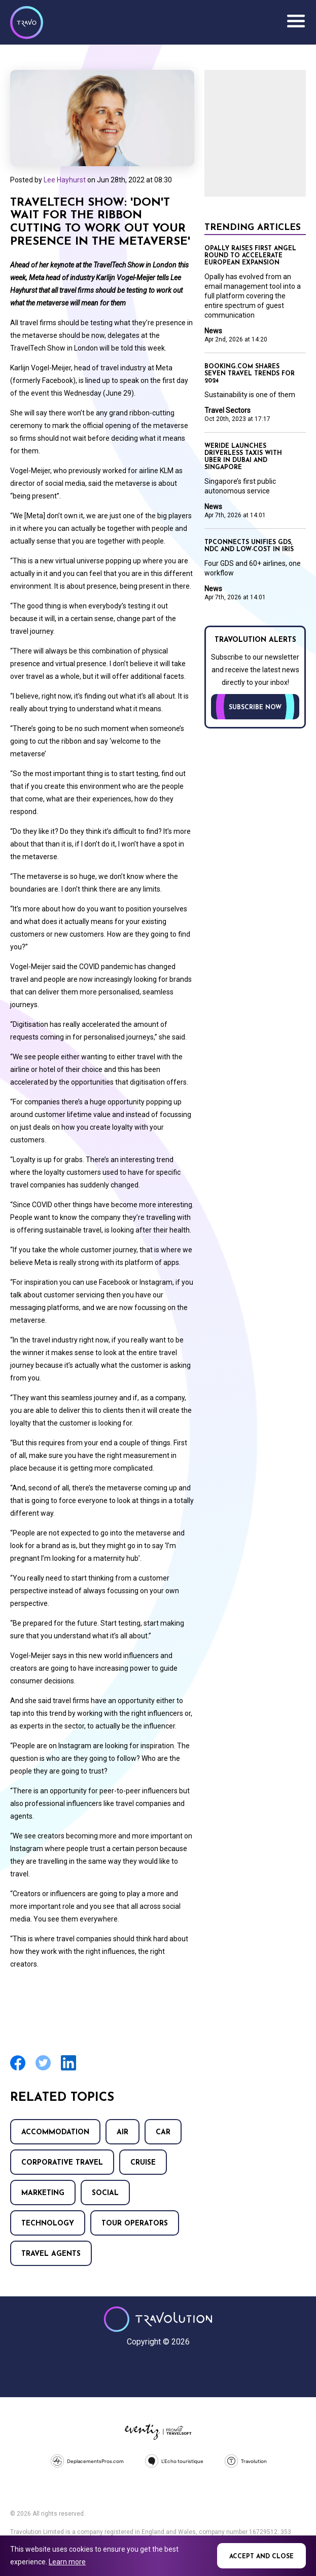 The image size is (316, 2576). What do you see at coordinates (143, 2163) in the screenshot?
I see `Cruise` at bounding box center [143, 2163].